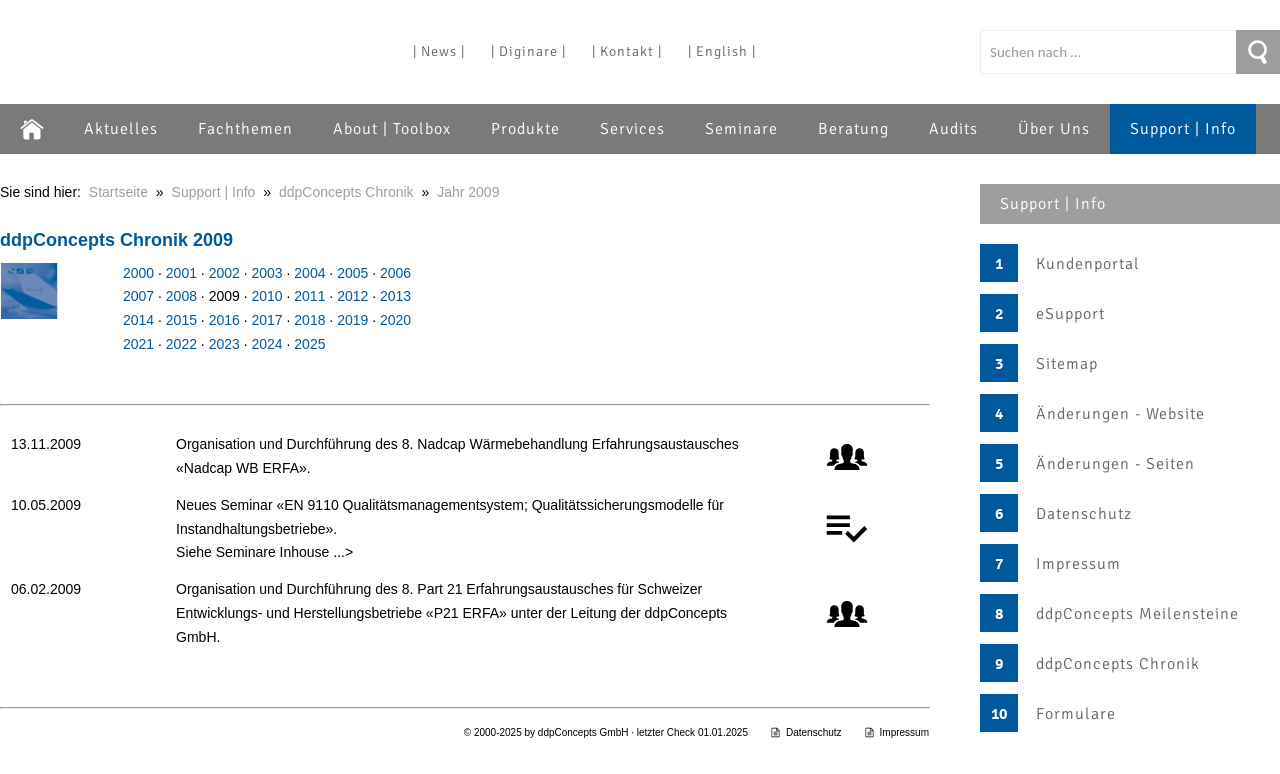 The height and width of the screenshot is (774, 1280). I want to click on 2002, so click(224, 273).